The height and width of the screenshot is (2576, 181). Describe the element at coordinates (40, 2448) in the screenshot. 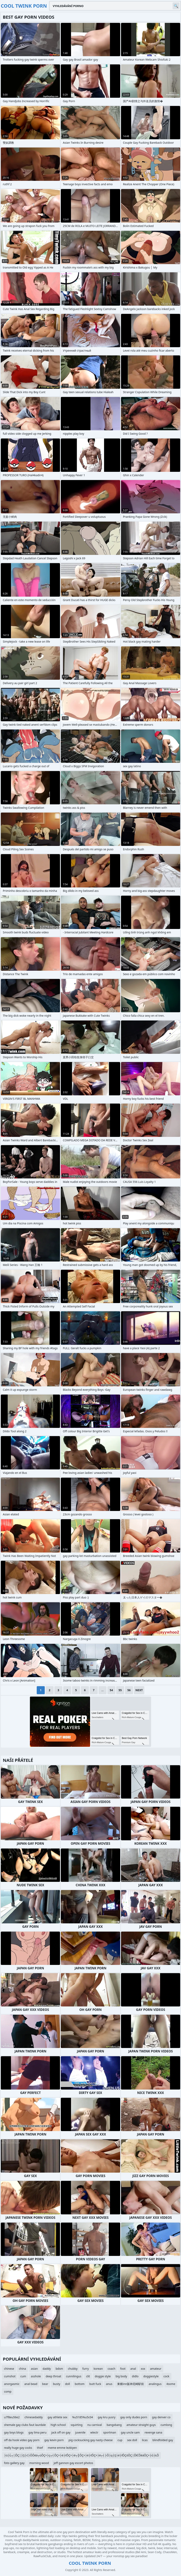

I see `thief` at that location.